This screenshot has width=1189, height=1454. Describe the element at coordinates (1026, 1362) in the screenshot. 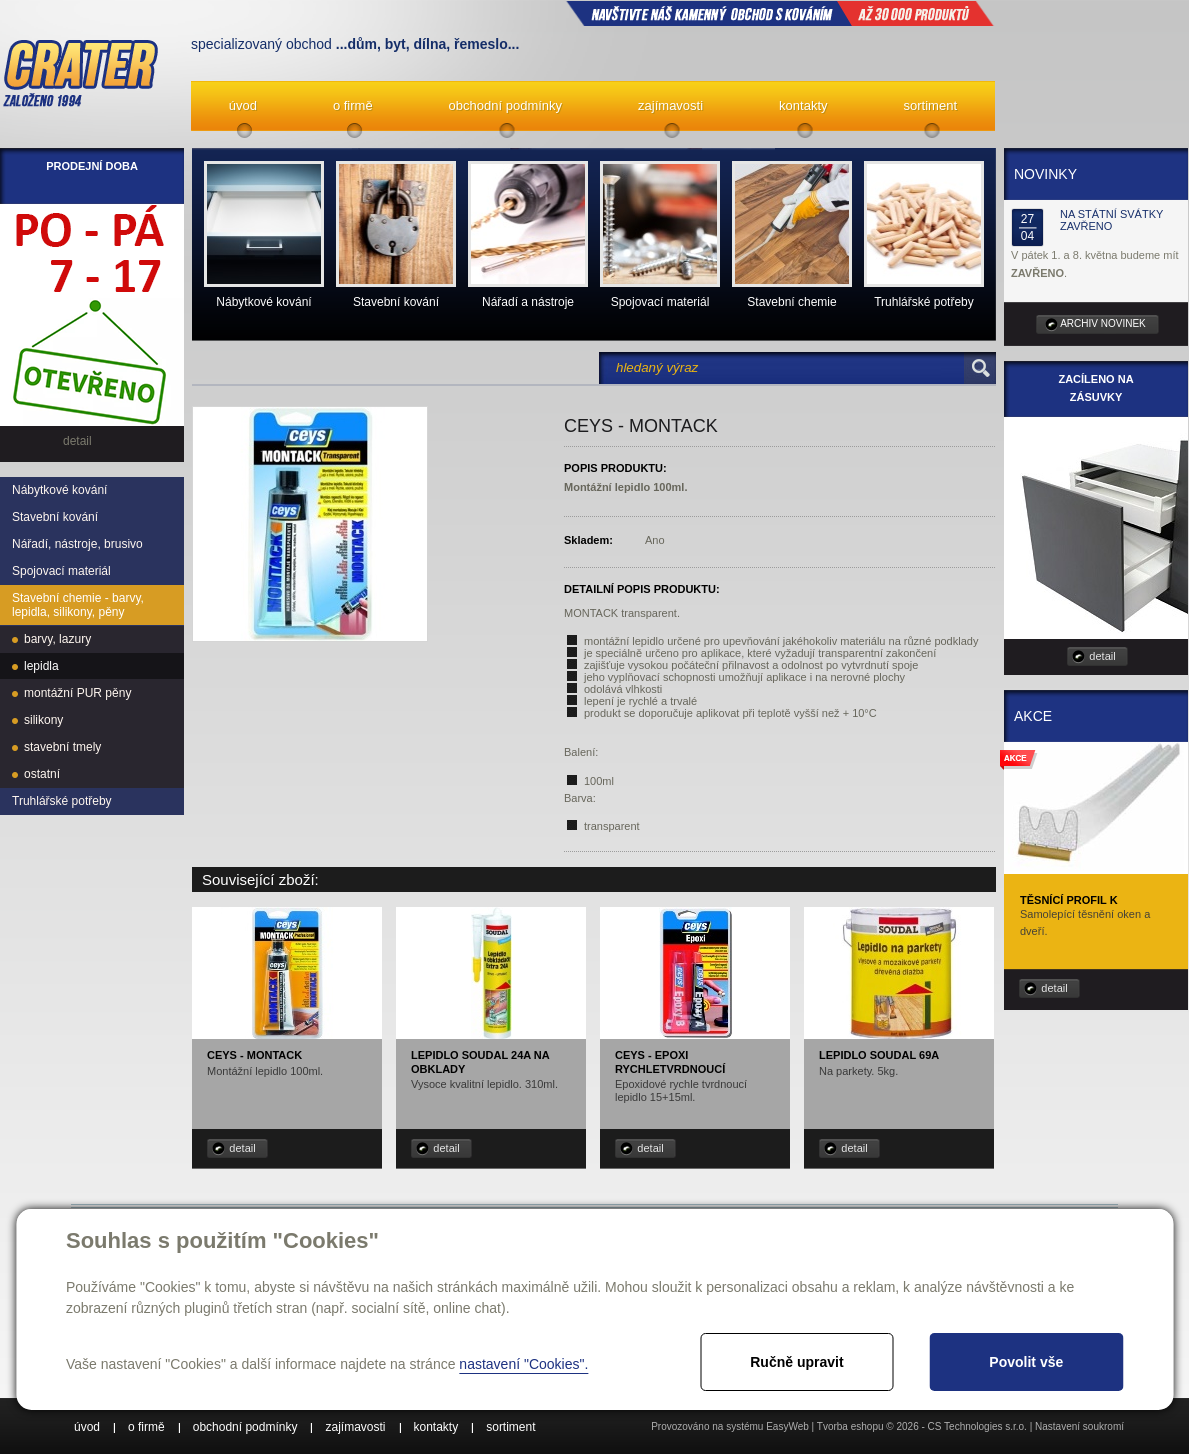

I see `Povolit vše` at that location.